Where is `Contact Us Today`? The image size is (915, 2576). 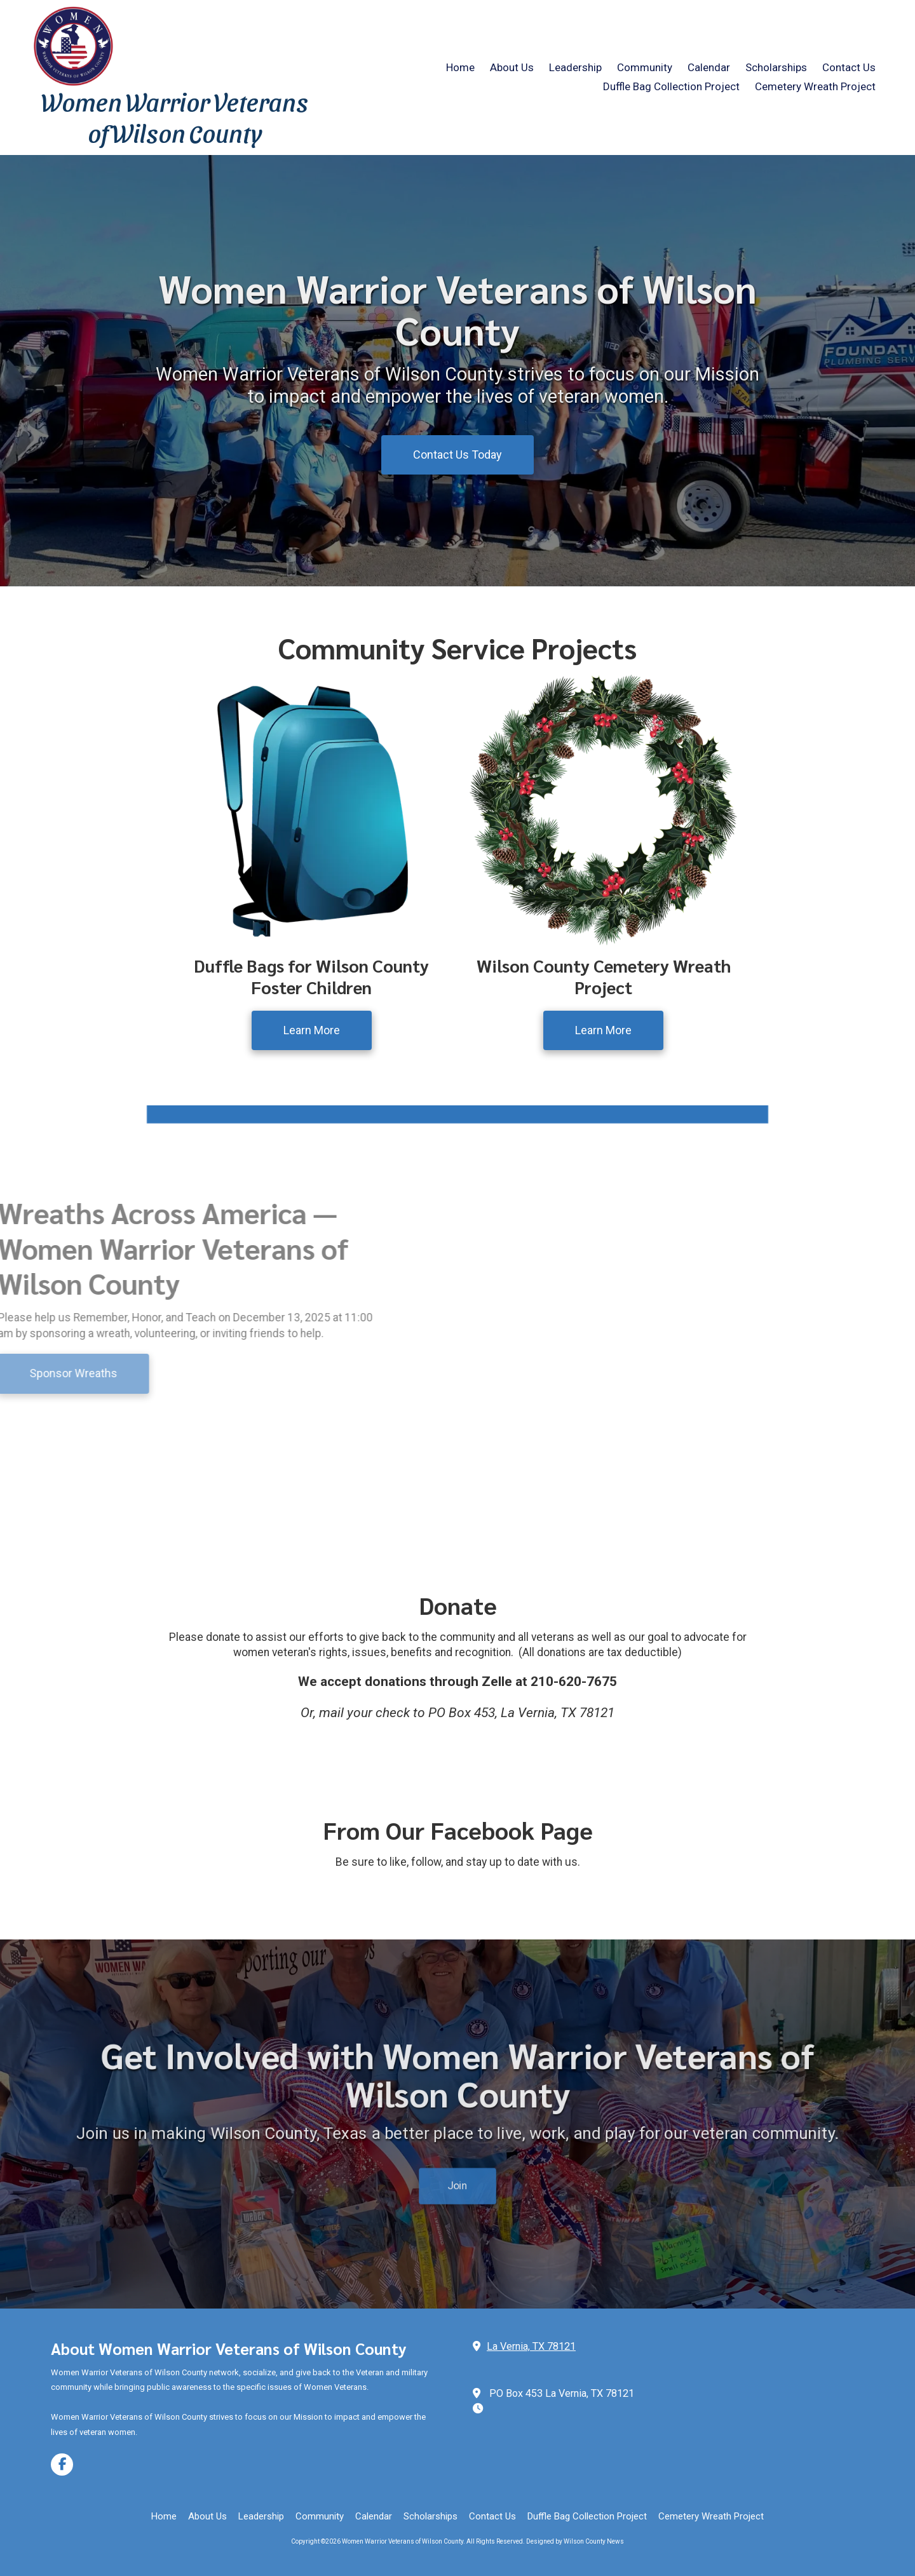
Contact Us Today is located at coordinates (457, 454).